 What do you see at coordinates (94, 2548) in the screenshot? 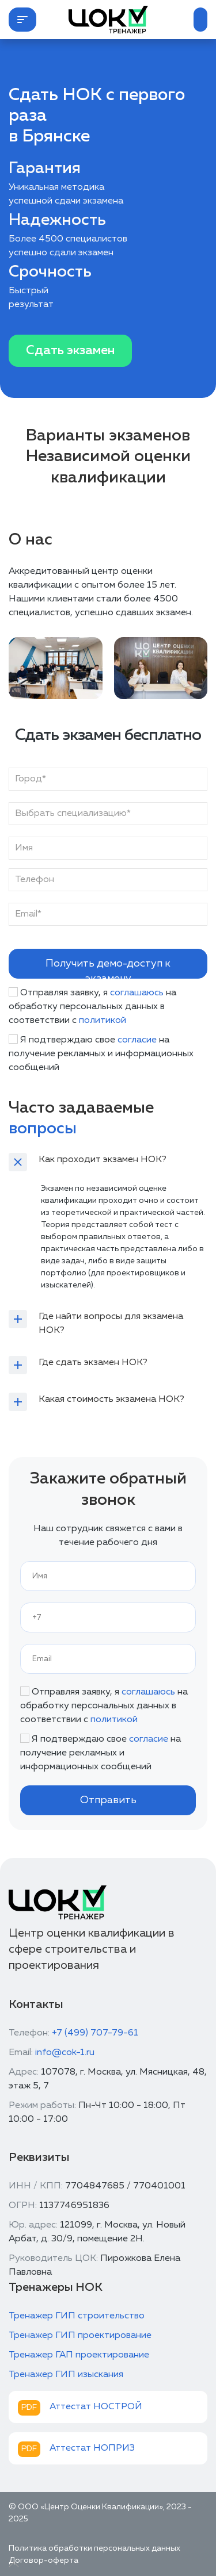
I see `Политика обработки персональных данных` at bounding box center [94, 2548].